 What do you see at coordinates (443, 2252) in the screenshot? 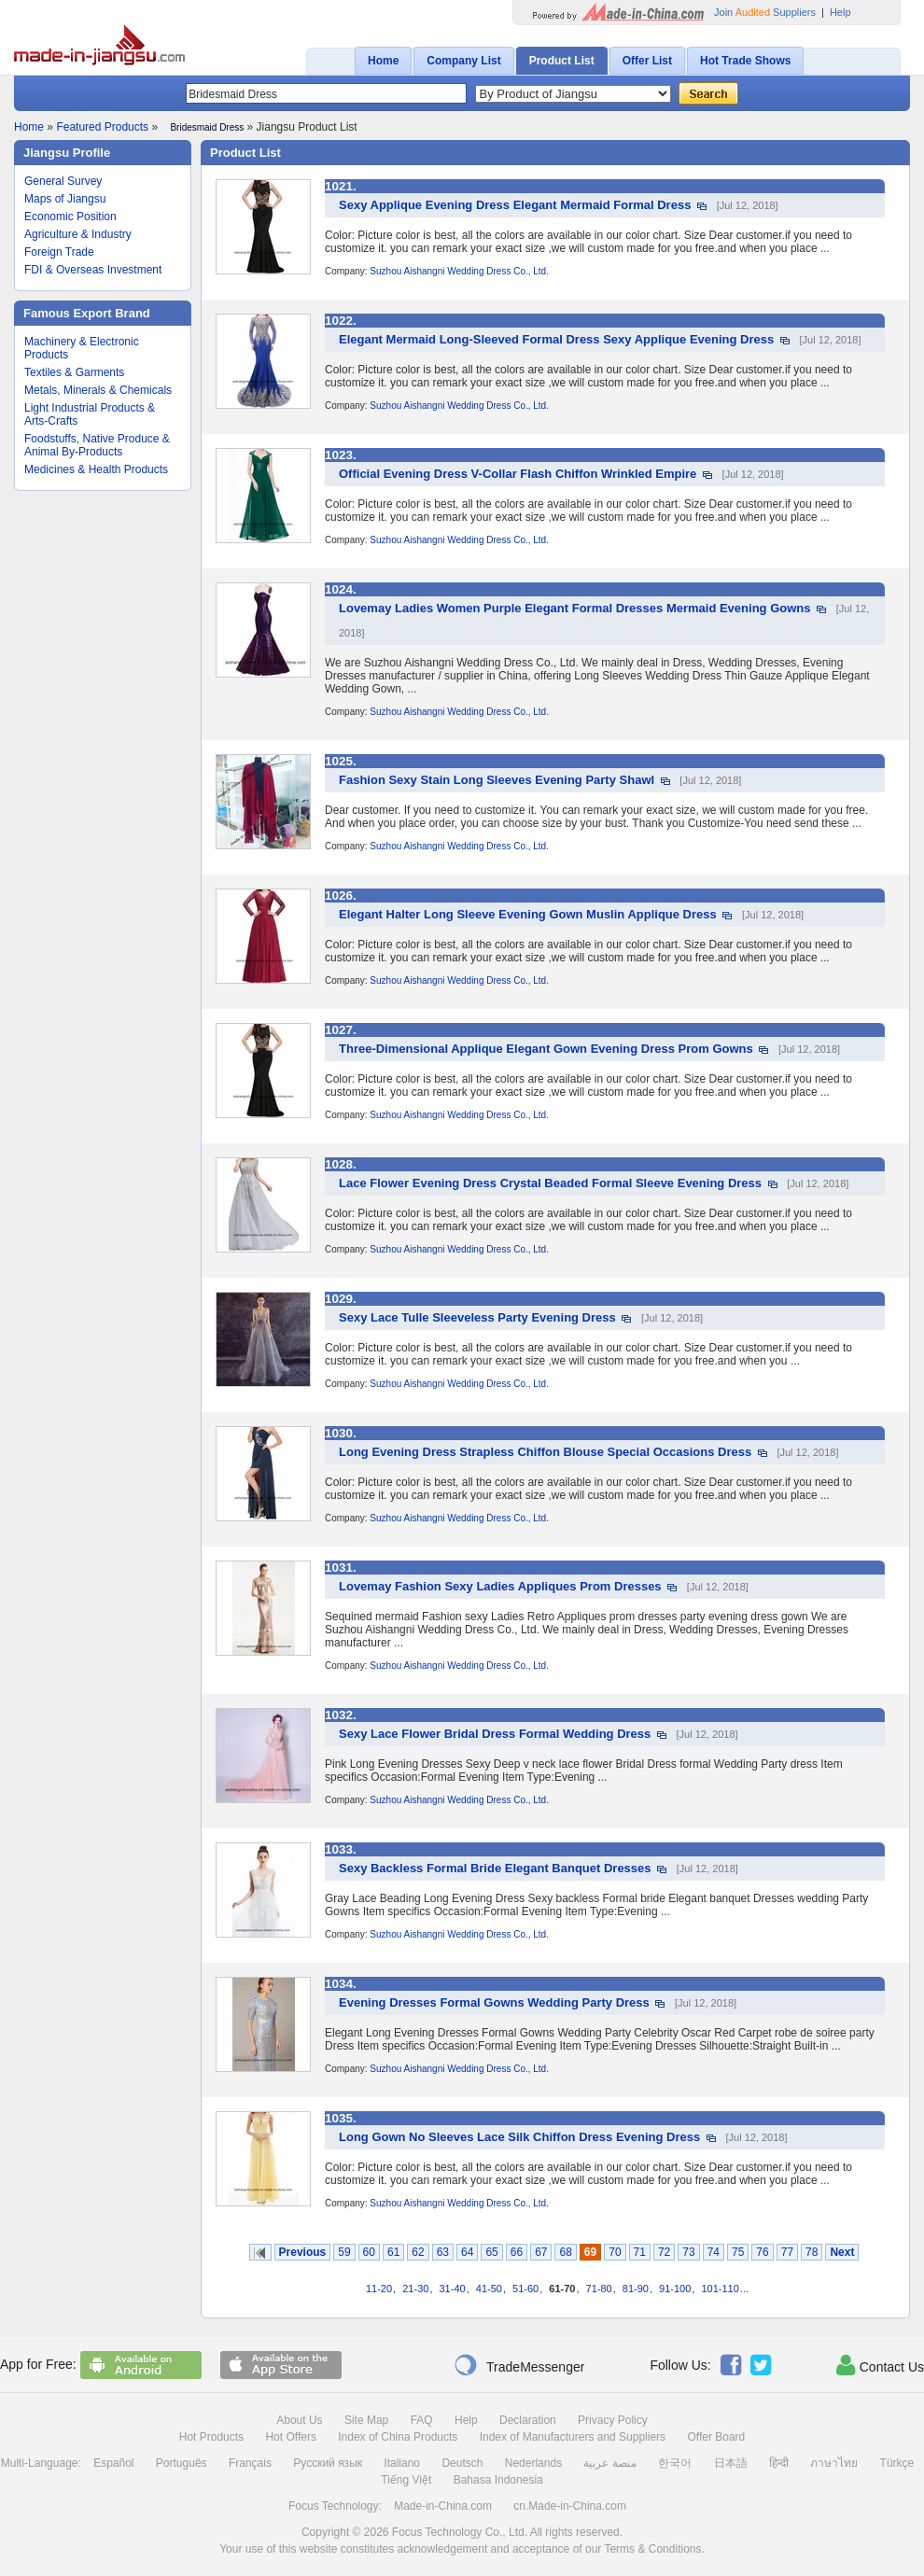
I see `63` at bounding box center [443, 2252].